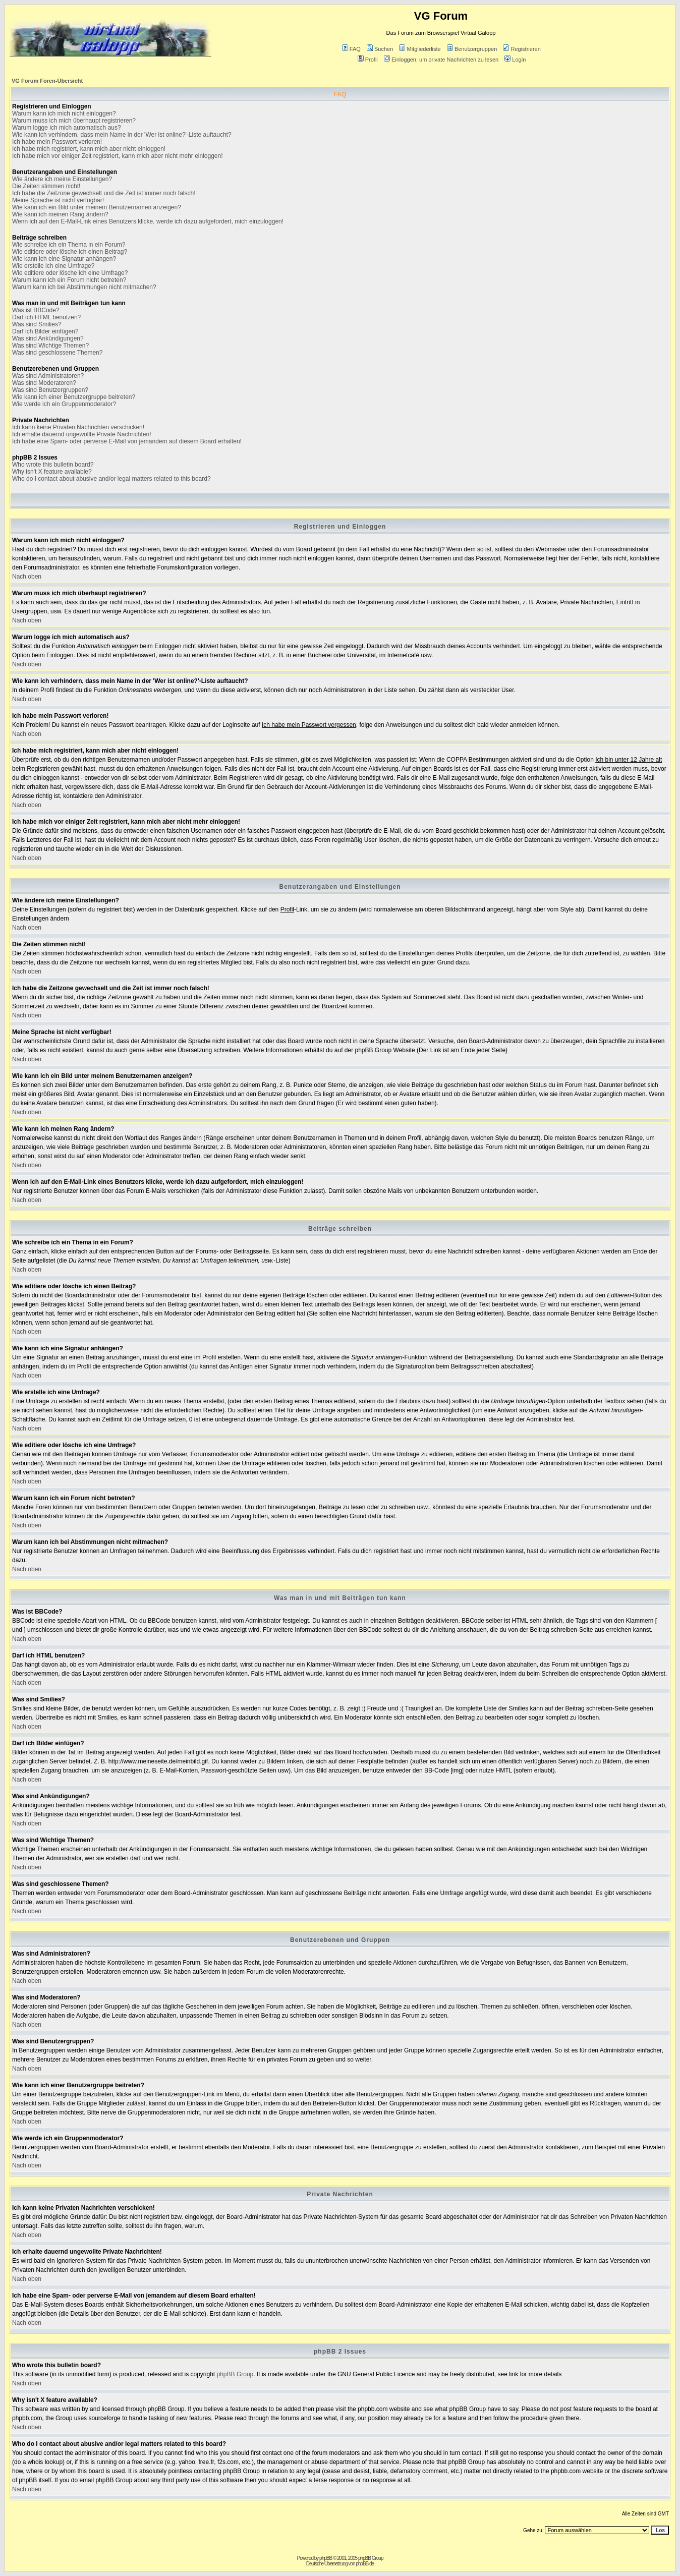 The height and width of the screenshot is (2576, 680). What do you see at coordinates (73, 396) in the screenshot?
I see `Wie kann ich einer Benutzergruppe beitreten?` at bounding box center [73, 396].